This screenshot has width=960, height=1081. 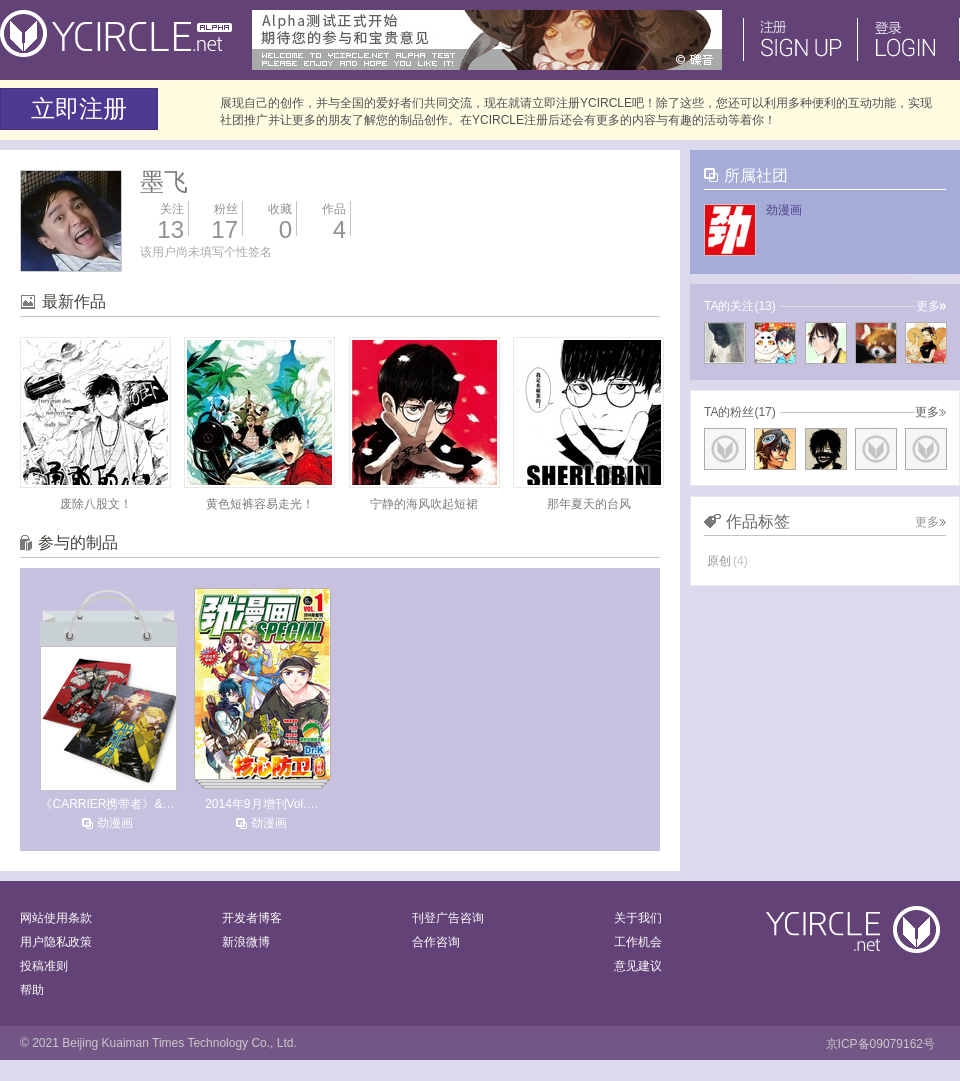 I want to click on 新浪微博, so click(x=246, y=942).